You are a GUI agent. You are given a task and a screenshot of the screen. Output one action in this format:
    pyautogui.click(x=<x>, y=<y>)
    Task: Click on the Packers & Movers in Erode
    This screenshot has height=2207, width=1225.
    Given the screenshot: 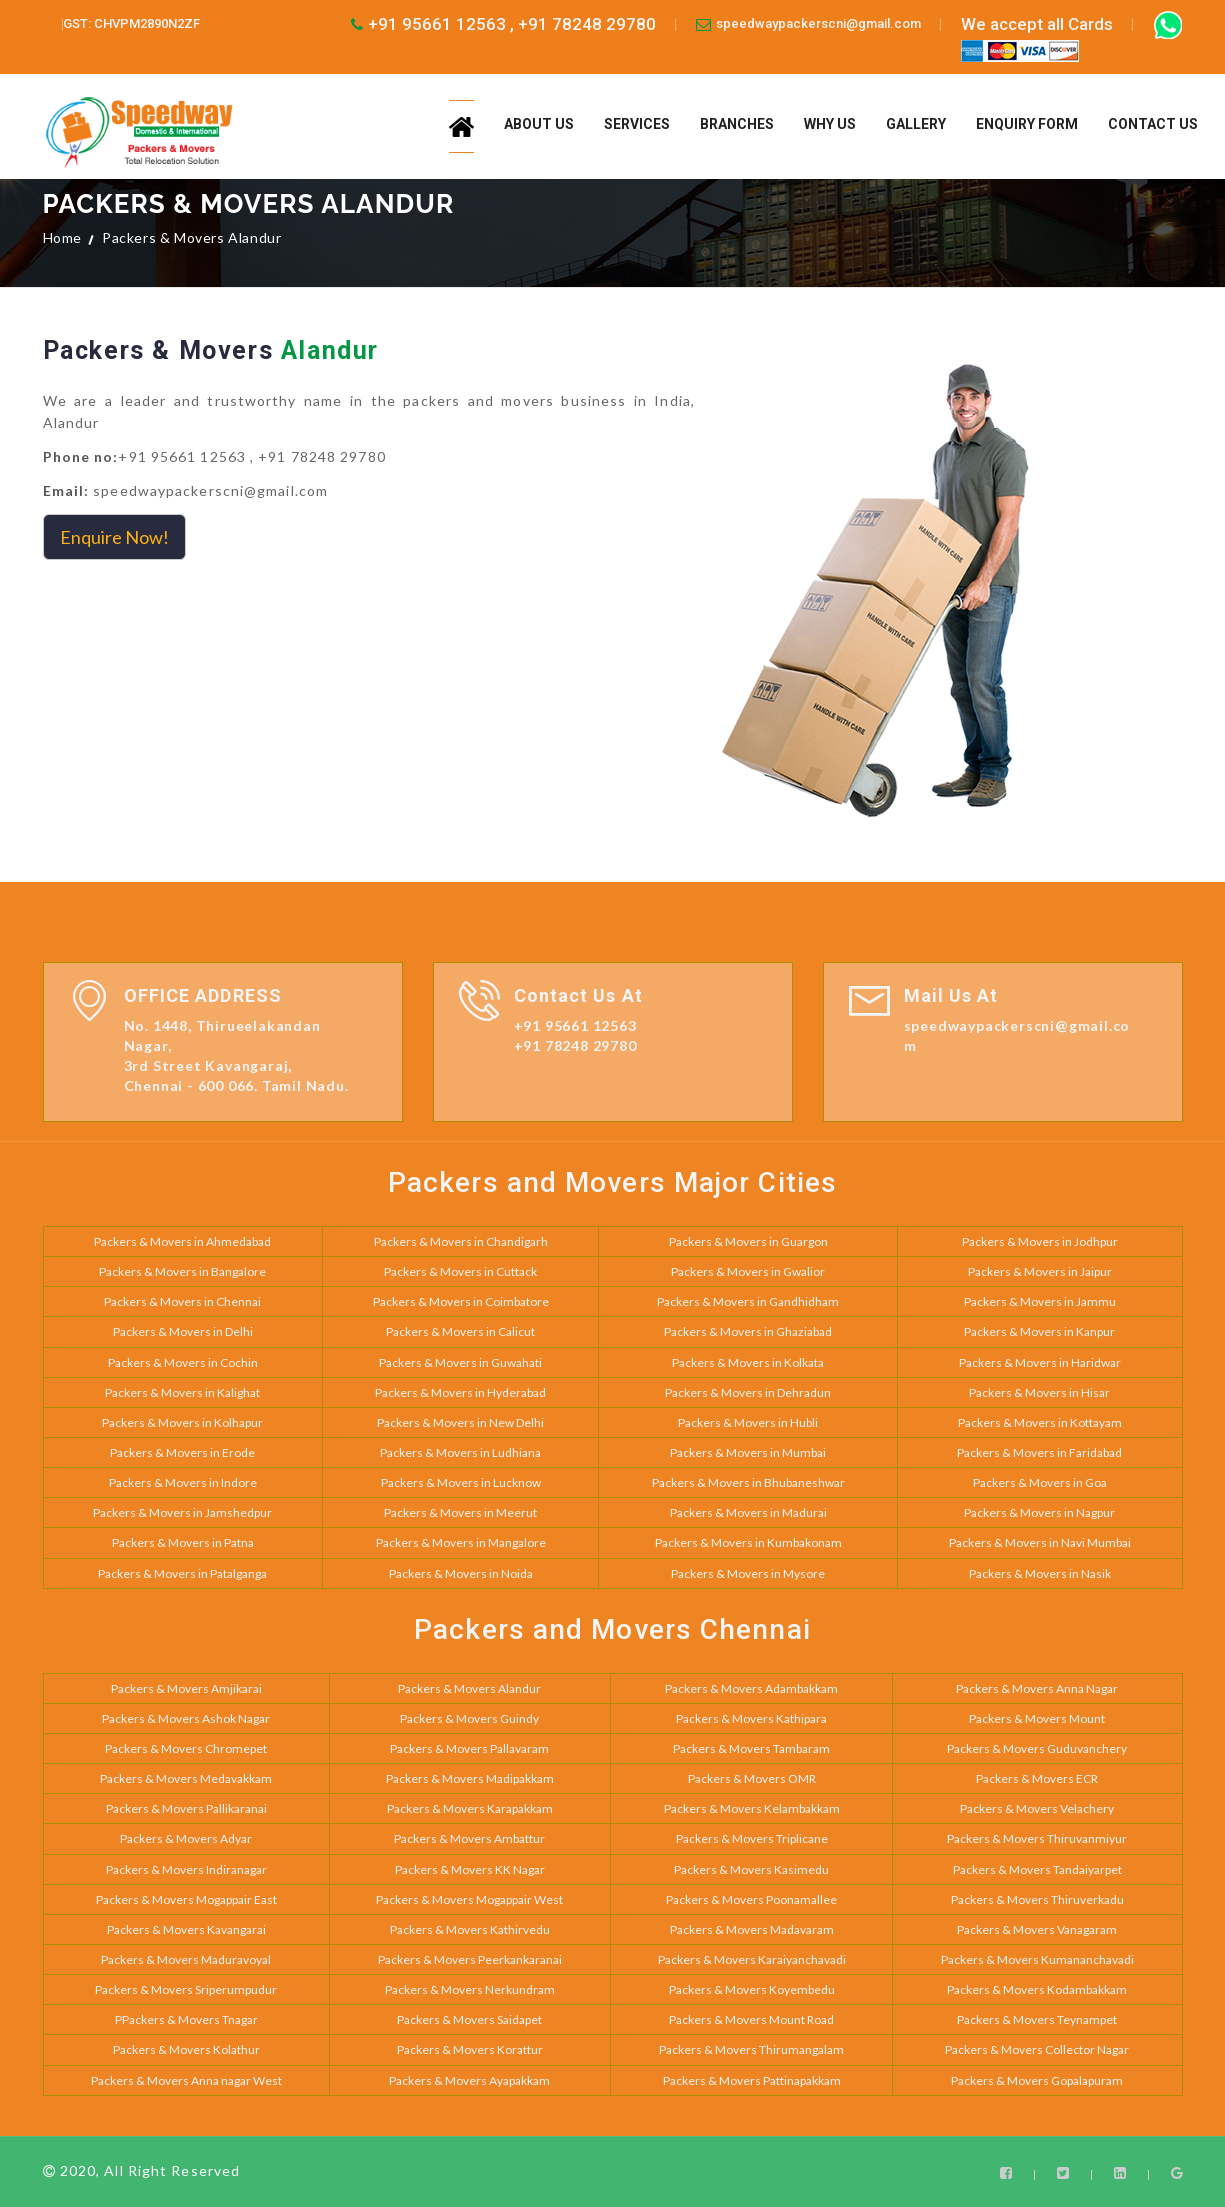 What is the action you would take?
    pyautogui.click(x=182, y=1452)
    